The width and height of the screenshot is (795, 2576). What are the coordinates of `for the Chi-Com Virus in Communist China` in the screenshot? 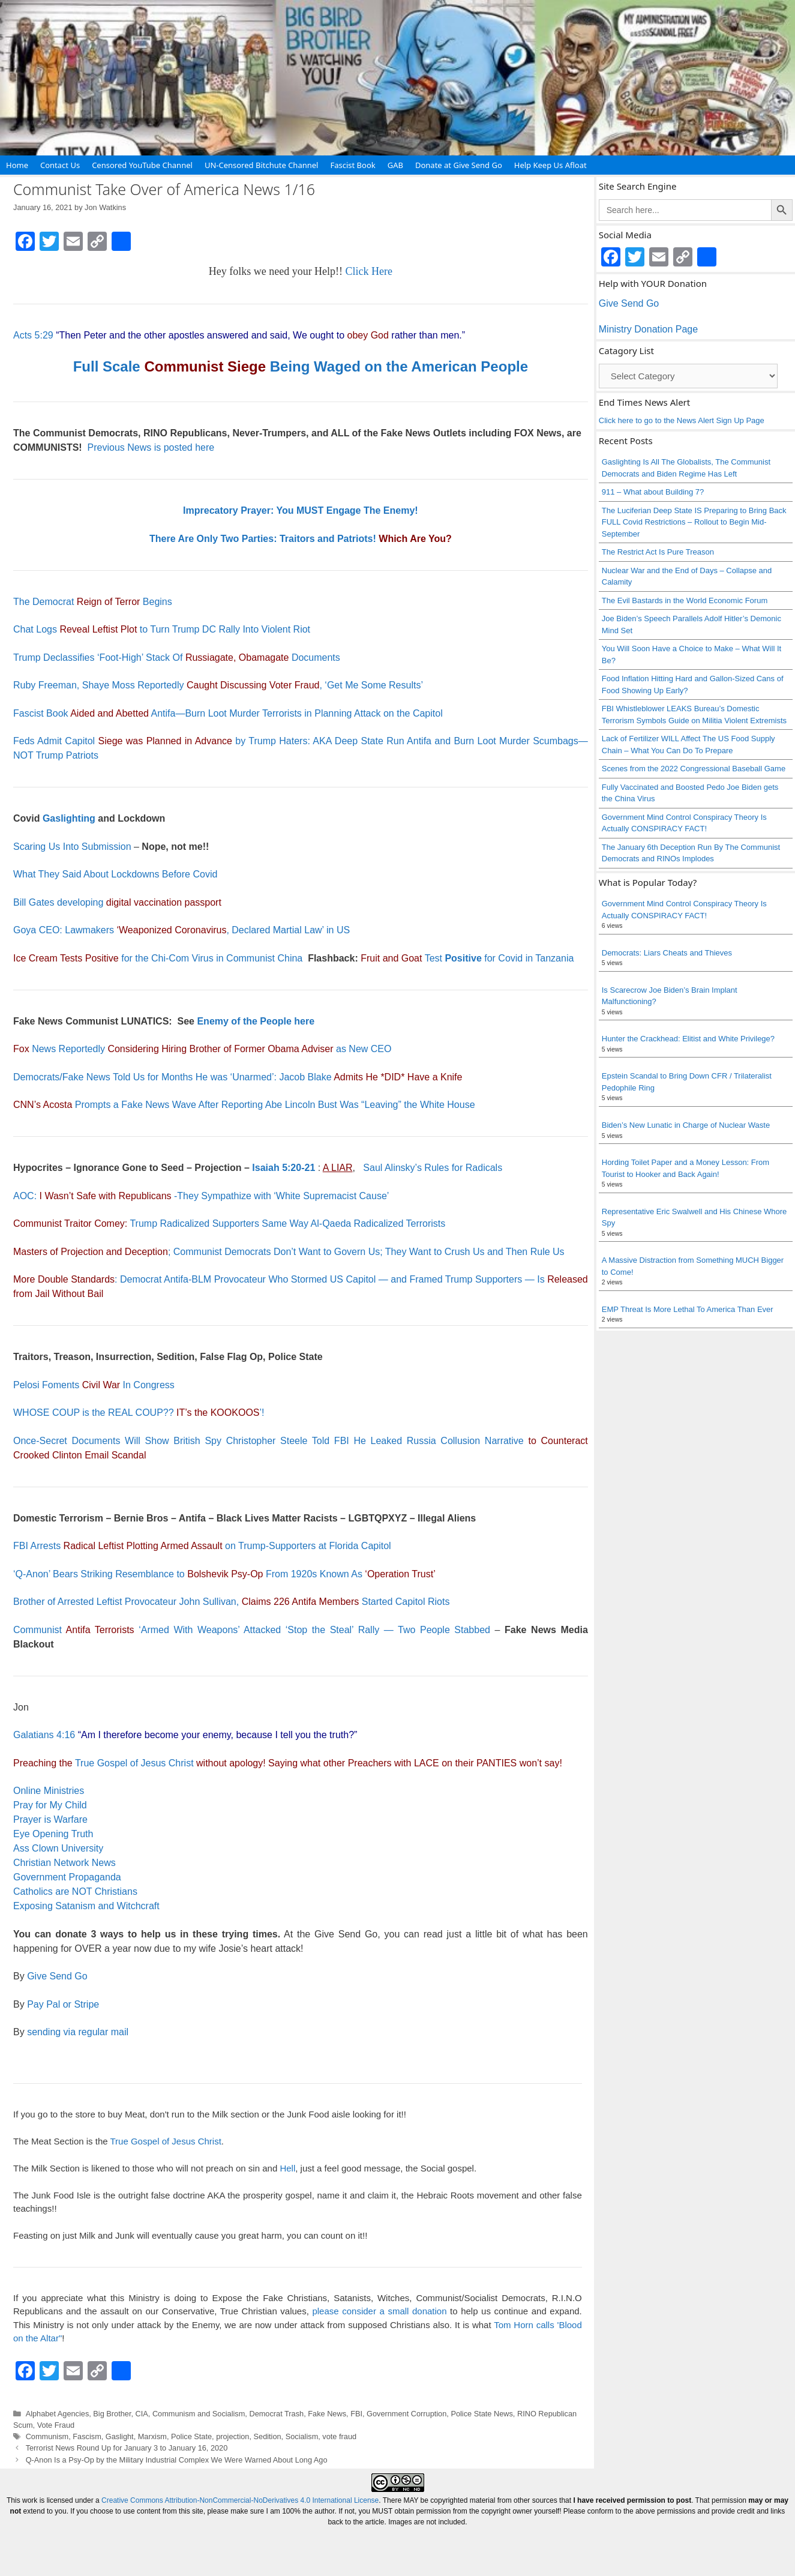 It's located at (157, 958).